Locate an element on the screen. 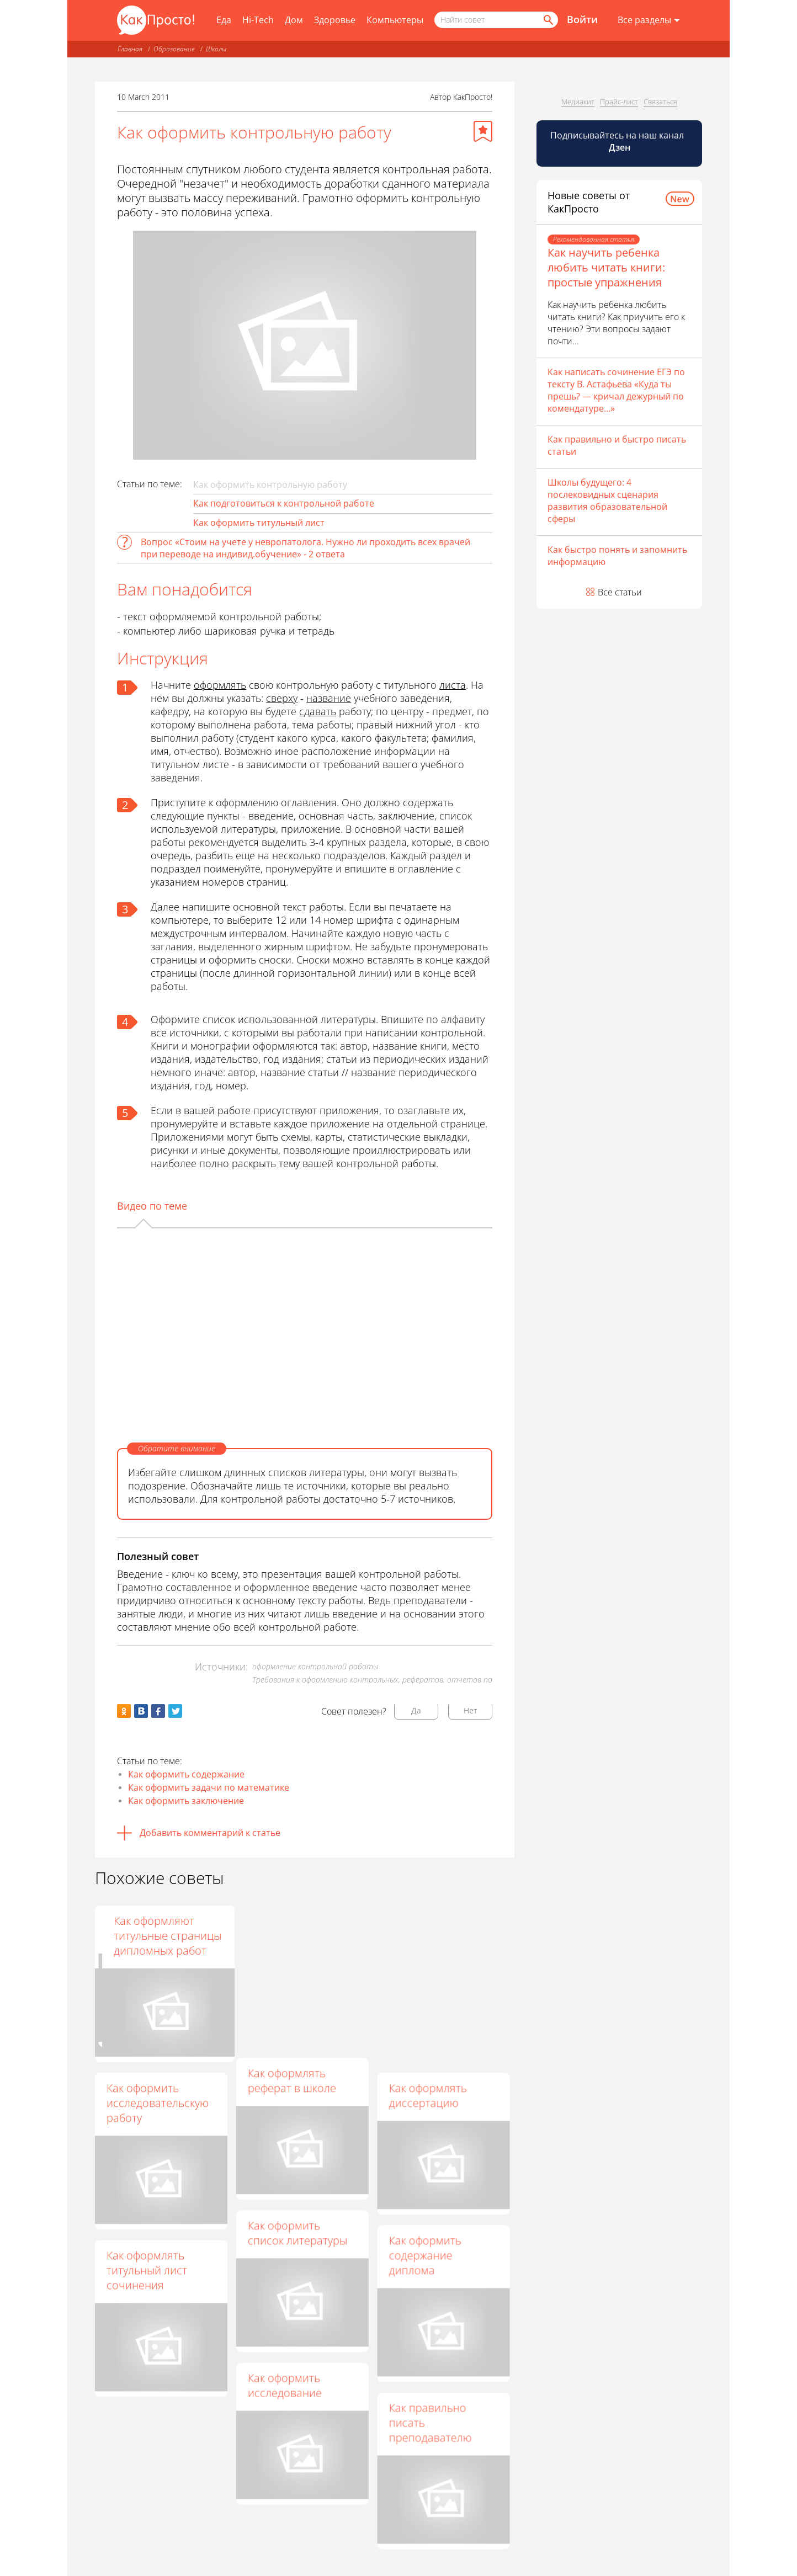 Image resolution: width=797 pixels, height=2576 pixels. Как правильно писать преподавателю is located at coordinates (430, 2423).